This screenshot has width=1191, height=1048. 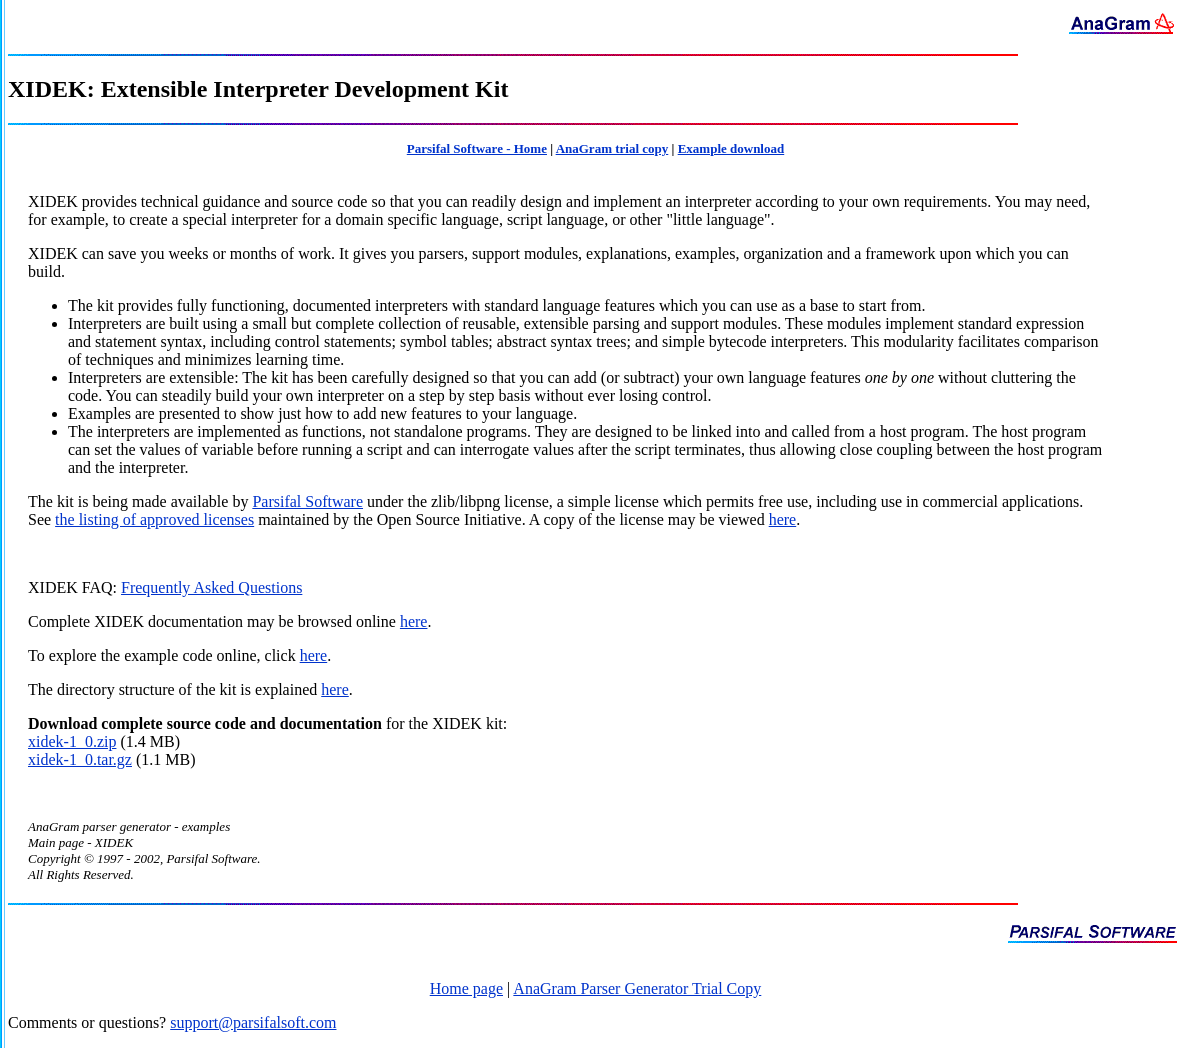 I want to click on Example download, so click(x=731, y=148).